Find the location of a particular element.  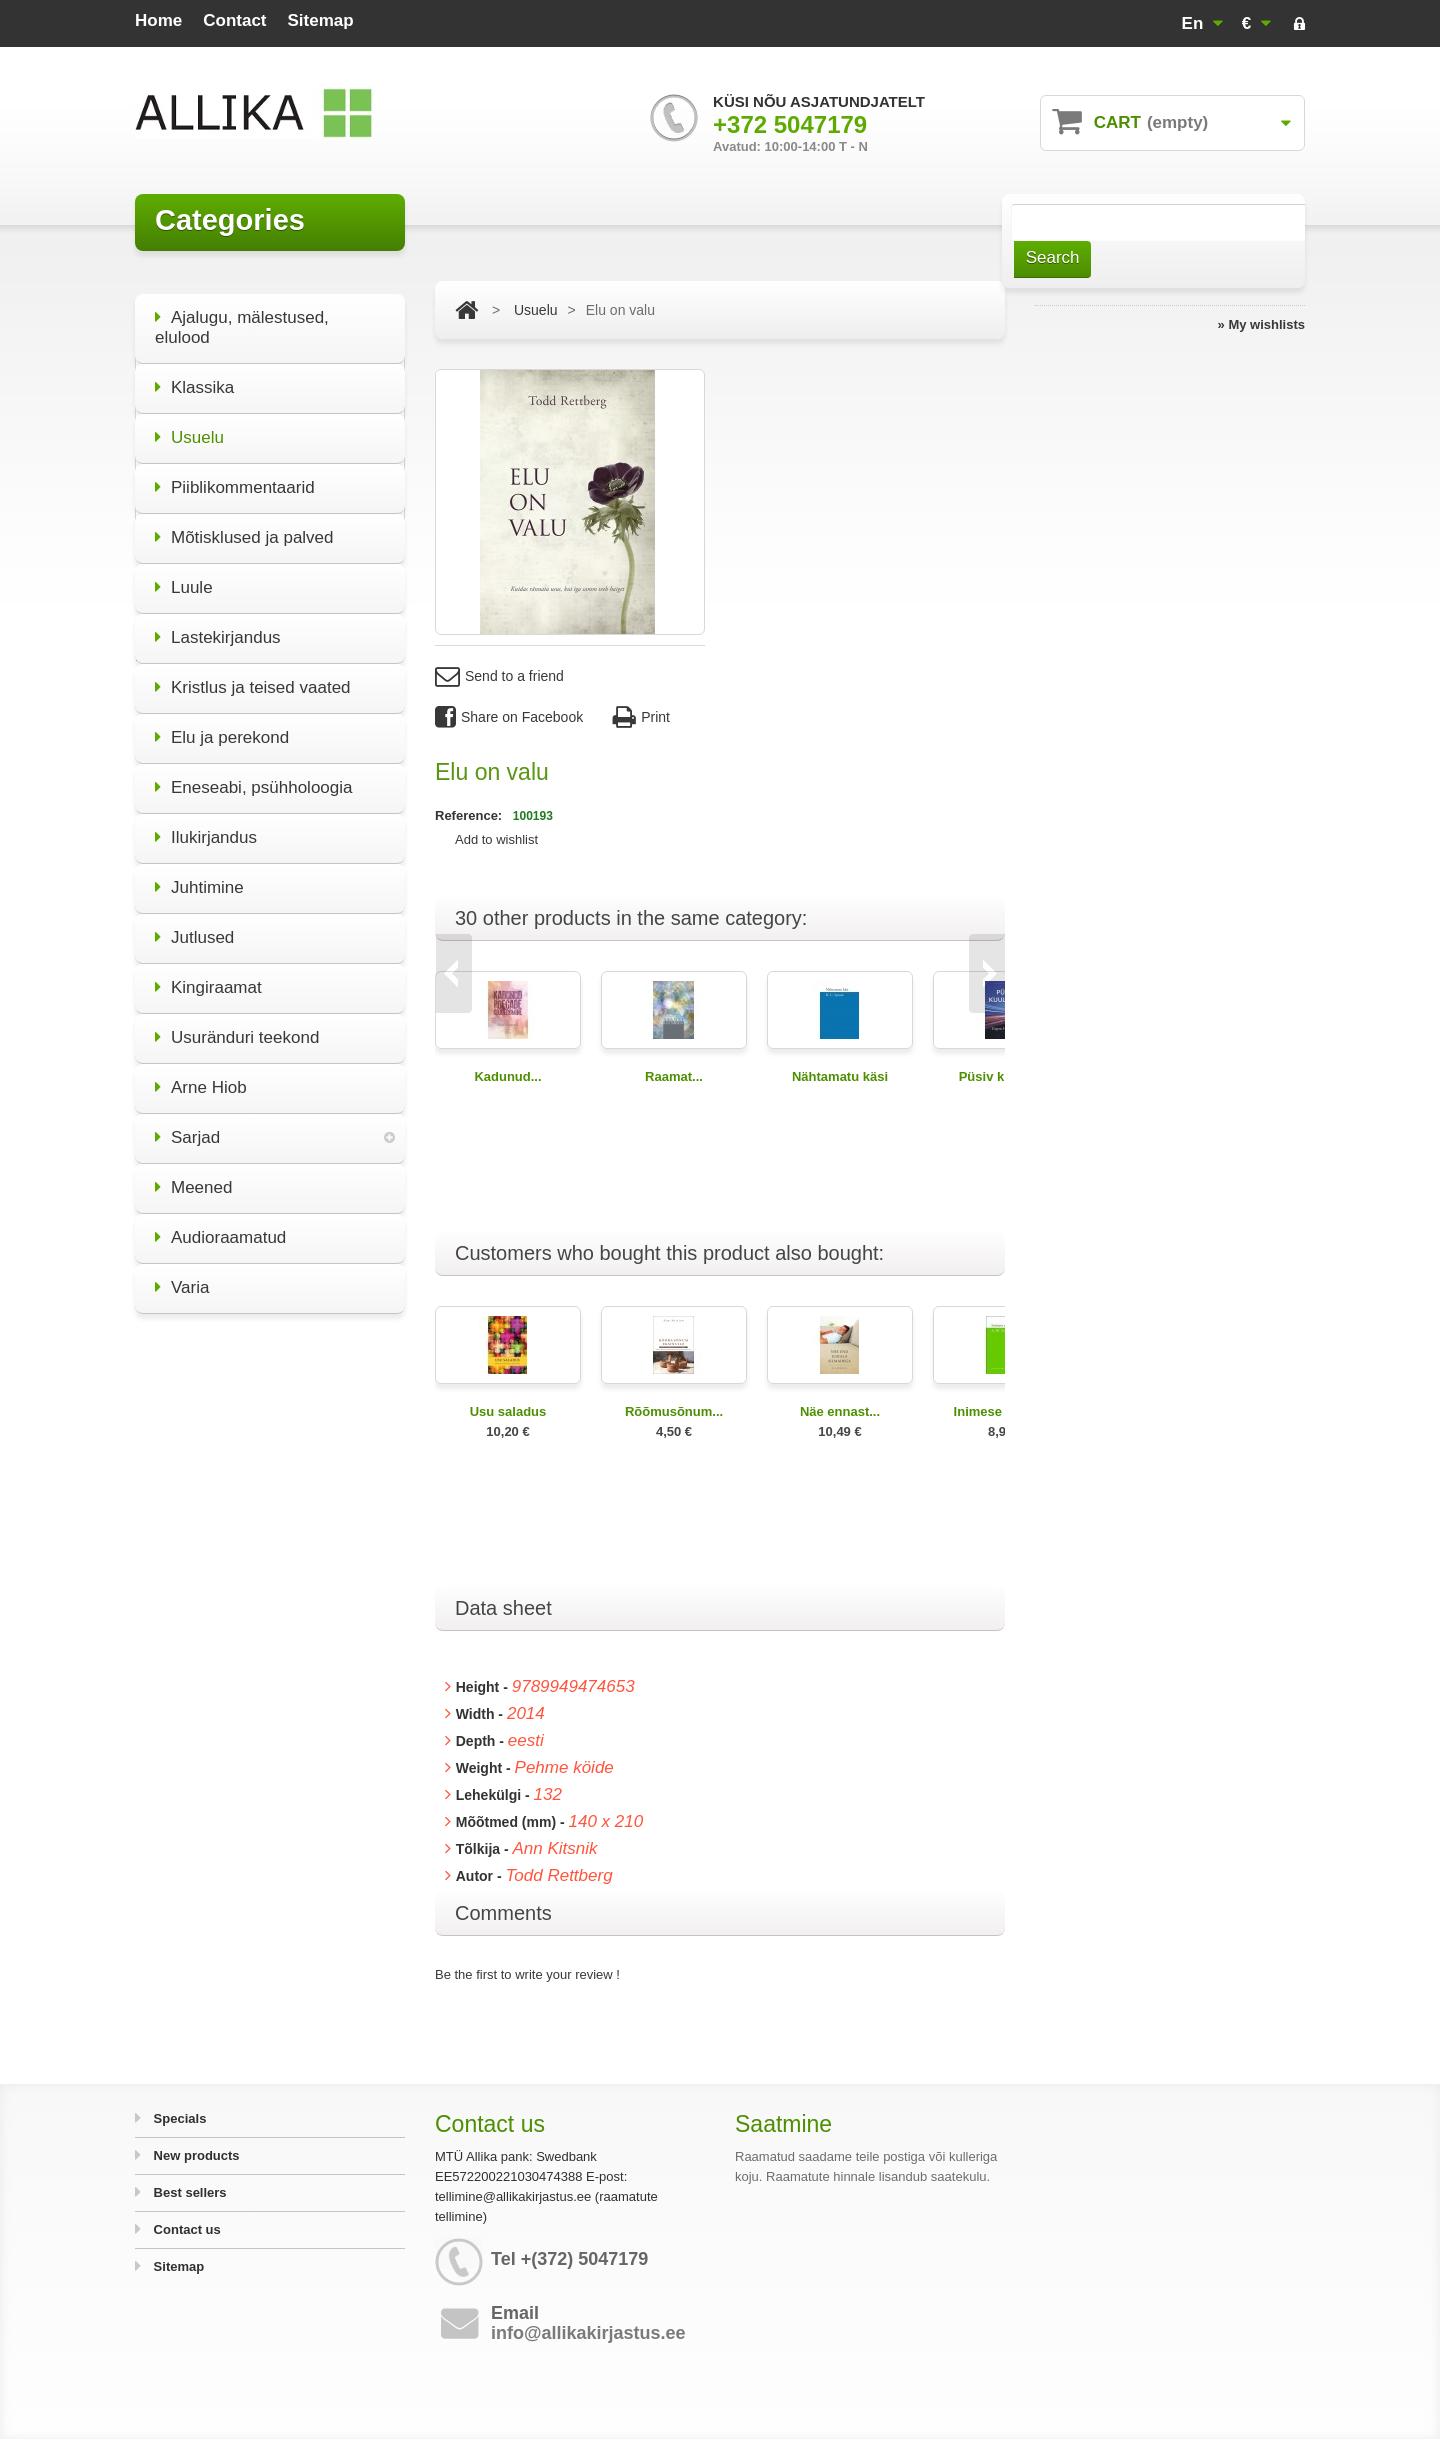

Specials is located at coordinates (178, 2118).